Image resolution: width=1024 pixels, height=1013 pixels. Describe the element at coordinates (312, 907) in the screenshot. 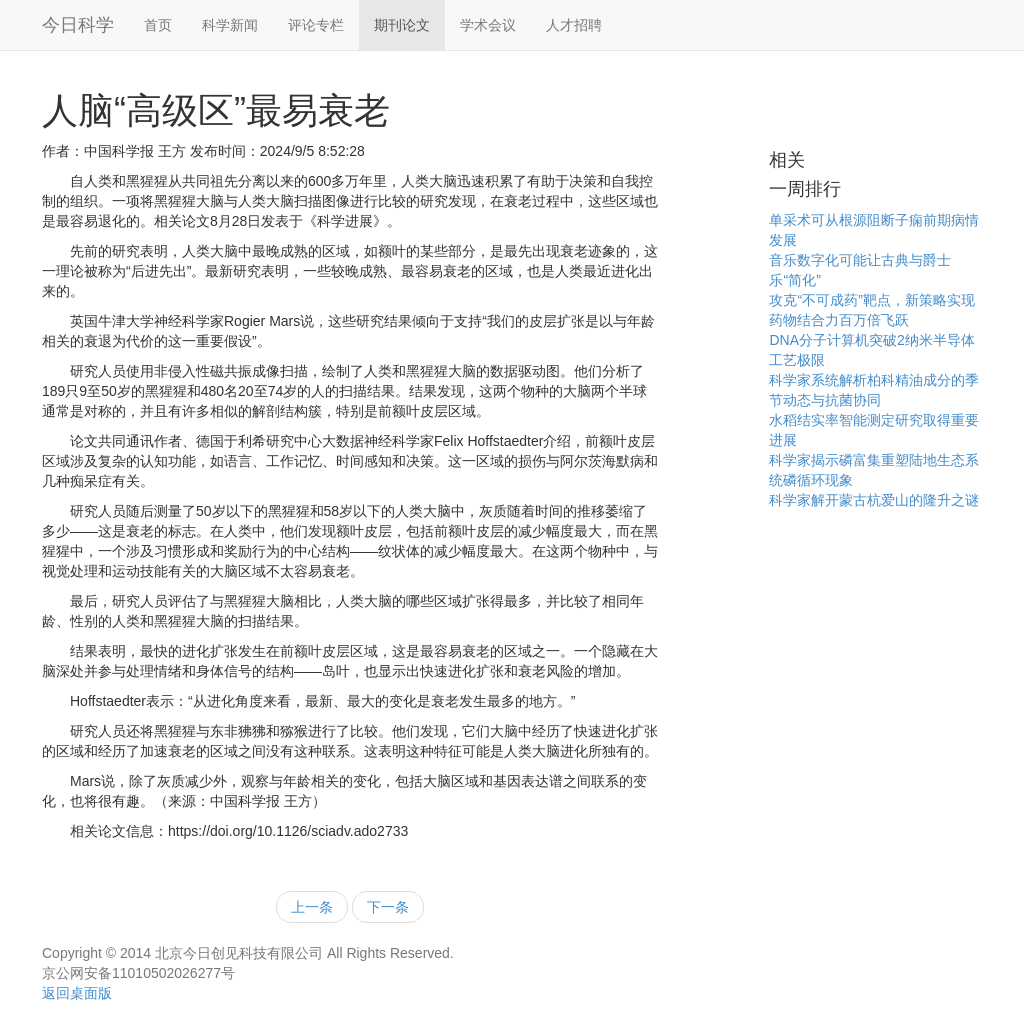

I see `上一条` at that location.